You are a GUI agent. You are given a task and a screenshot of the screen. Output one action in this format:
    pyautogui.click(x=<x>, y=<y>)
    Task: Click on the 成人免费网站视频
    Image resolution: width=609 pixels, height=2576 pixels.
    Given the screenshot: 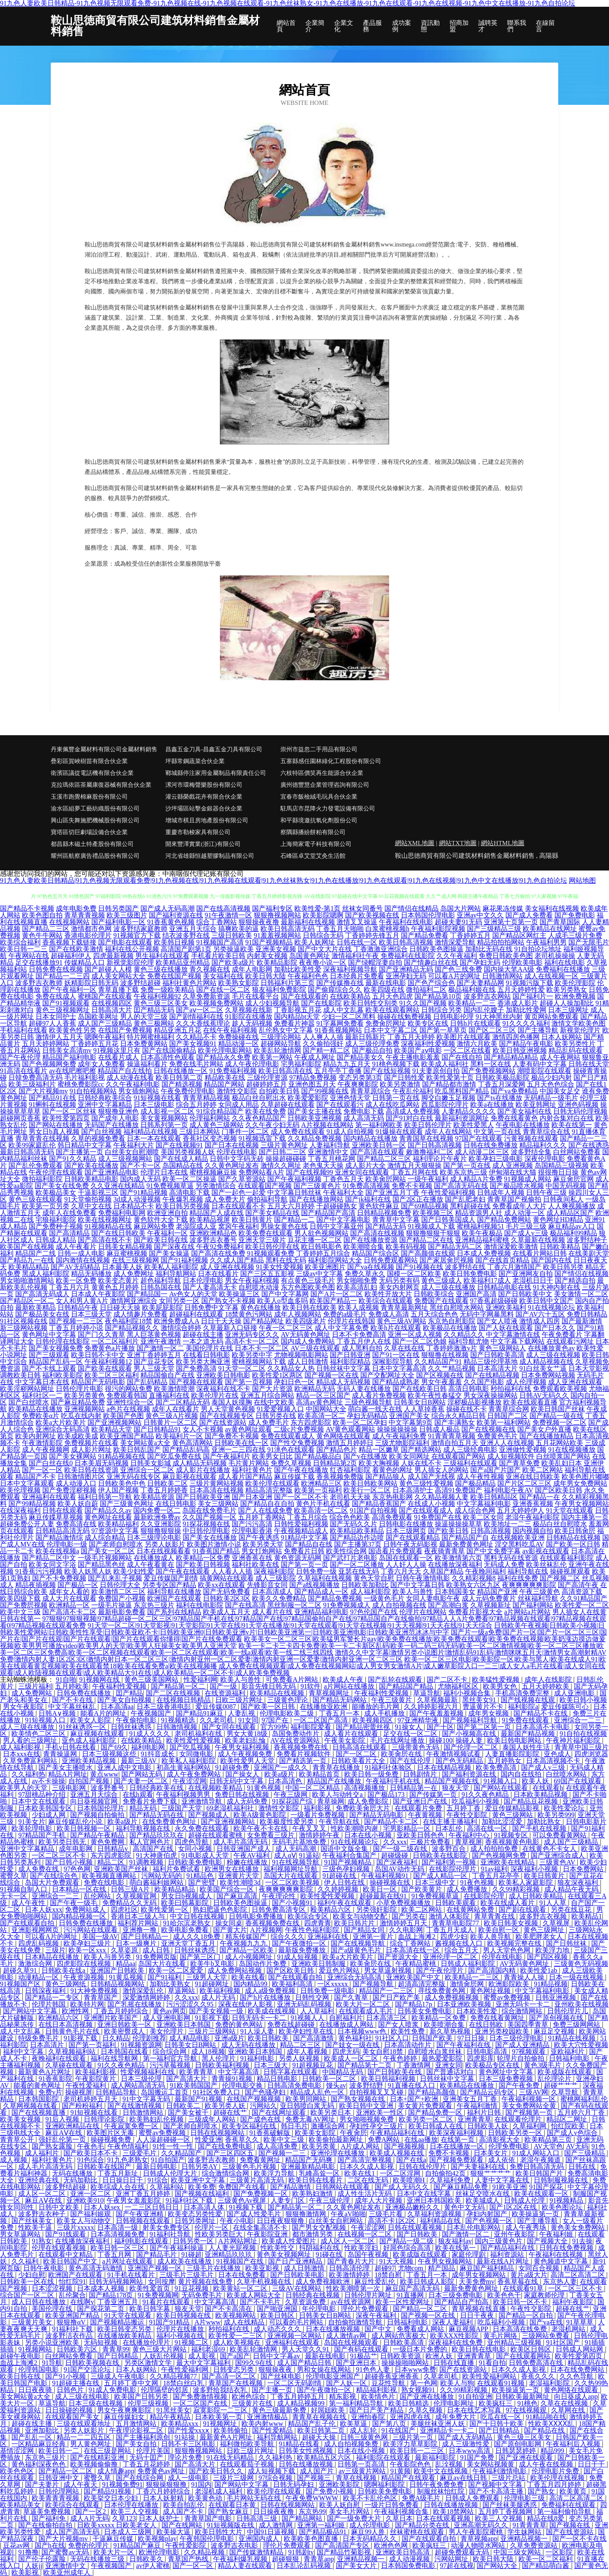 What is the action you would take?
    pyautogui.click(x=235, y=1970)
    